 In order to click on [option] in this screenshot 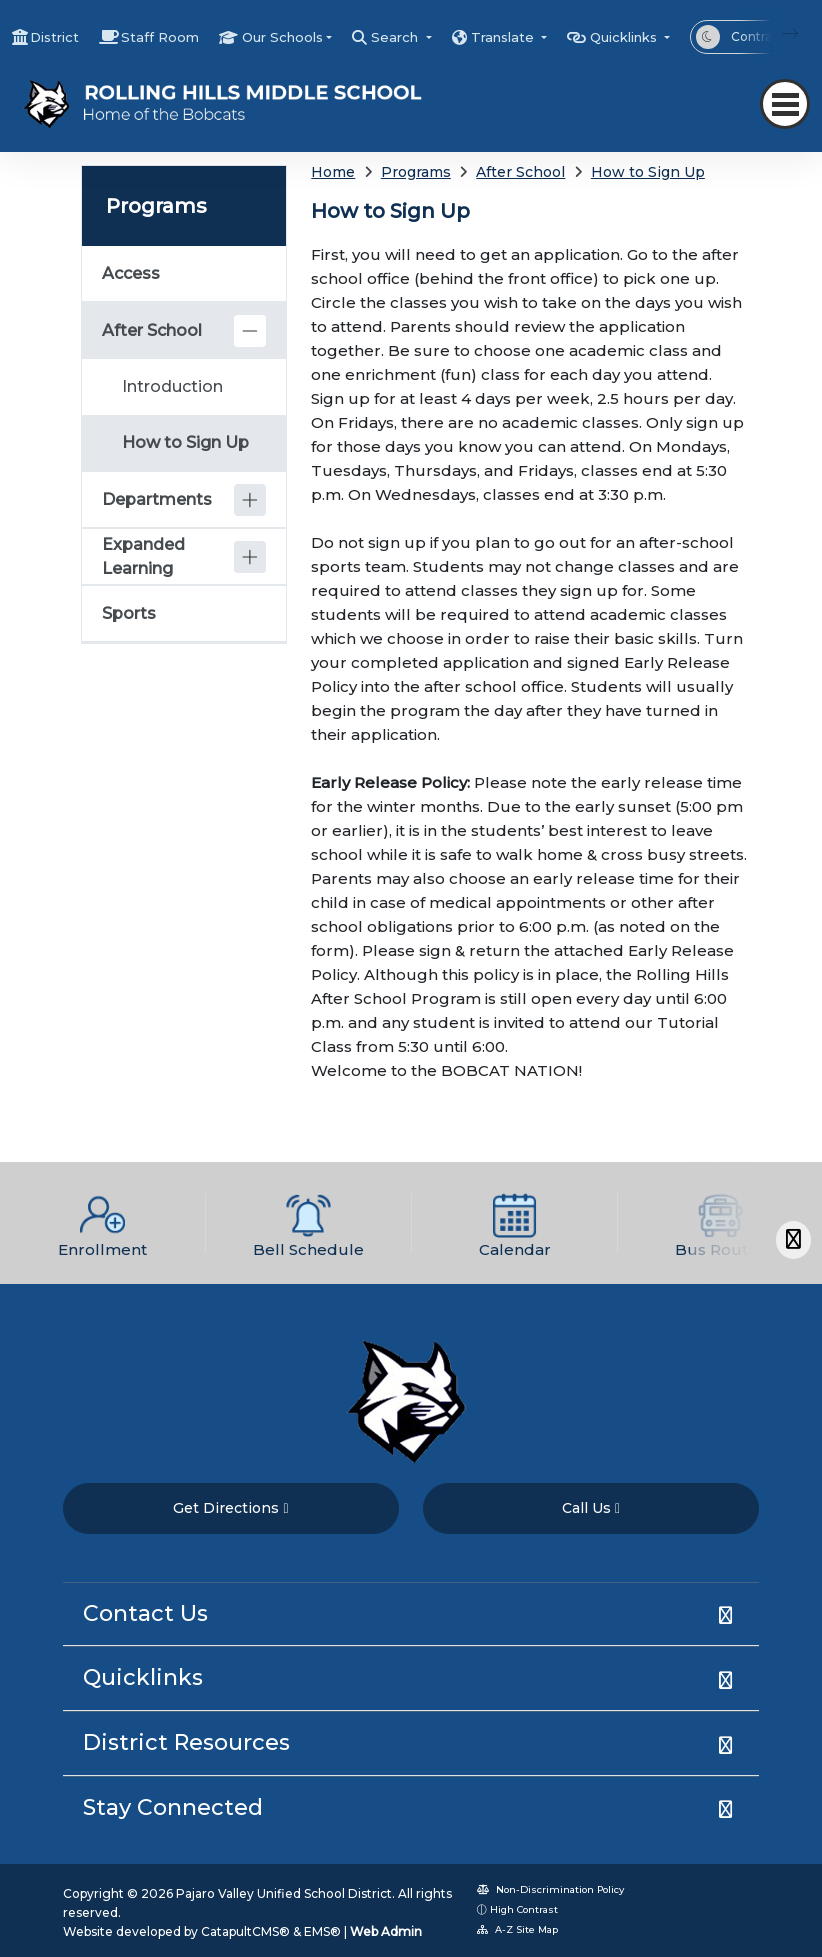, I will do `click(103, 1223)`.